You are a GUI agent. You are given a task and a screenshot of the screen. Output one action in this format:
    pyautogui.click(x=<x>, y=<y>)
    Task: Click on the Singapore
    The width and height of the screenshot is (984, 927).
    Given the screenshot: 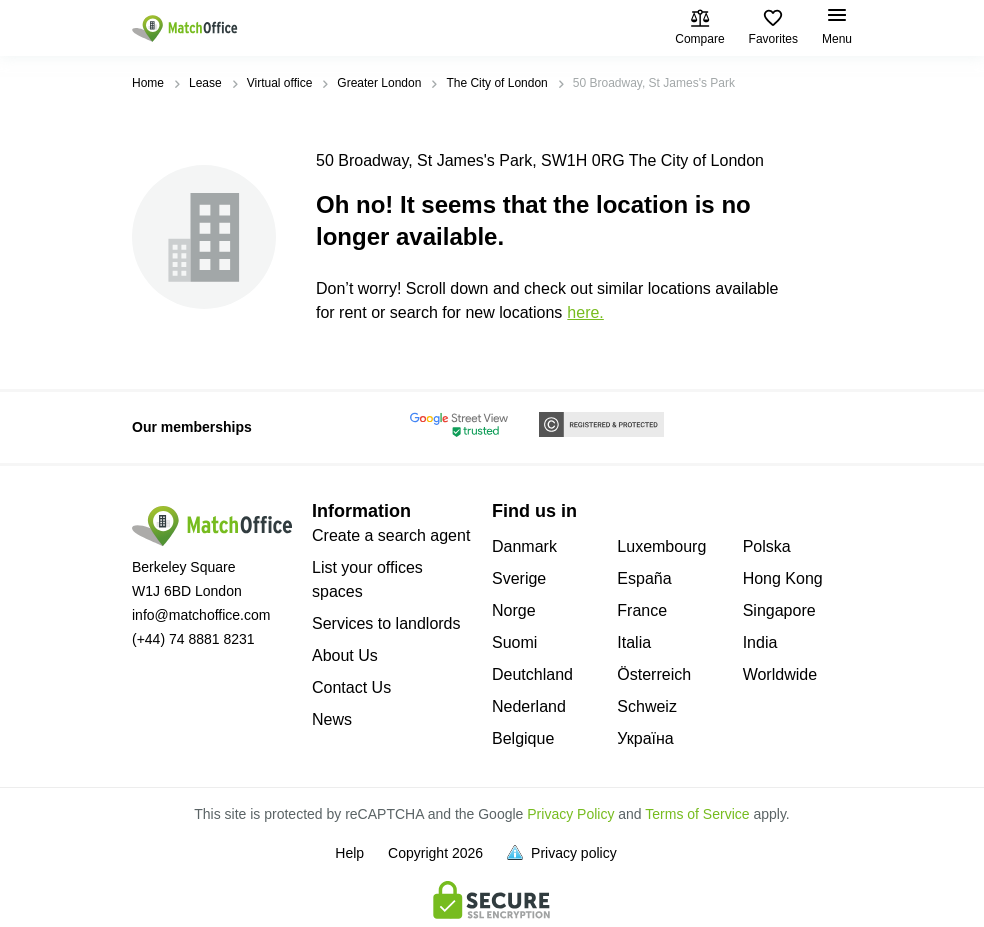 What is the action you would take?
    pyautogui.click(x=779, y=610)
    